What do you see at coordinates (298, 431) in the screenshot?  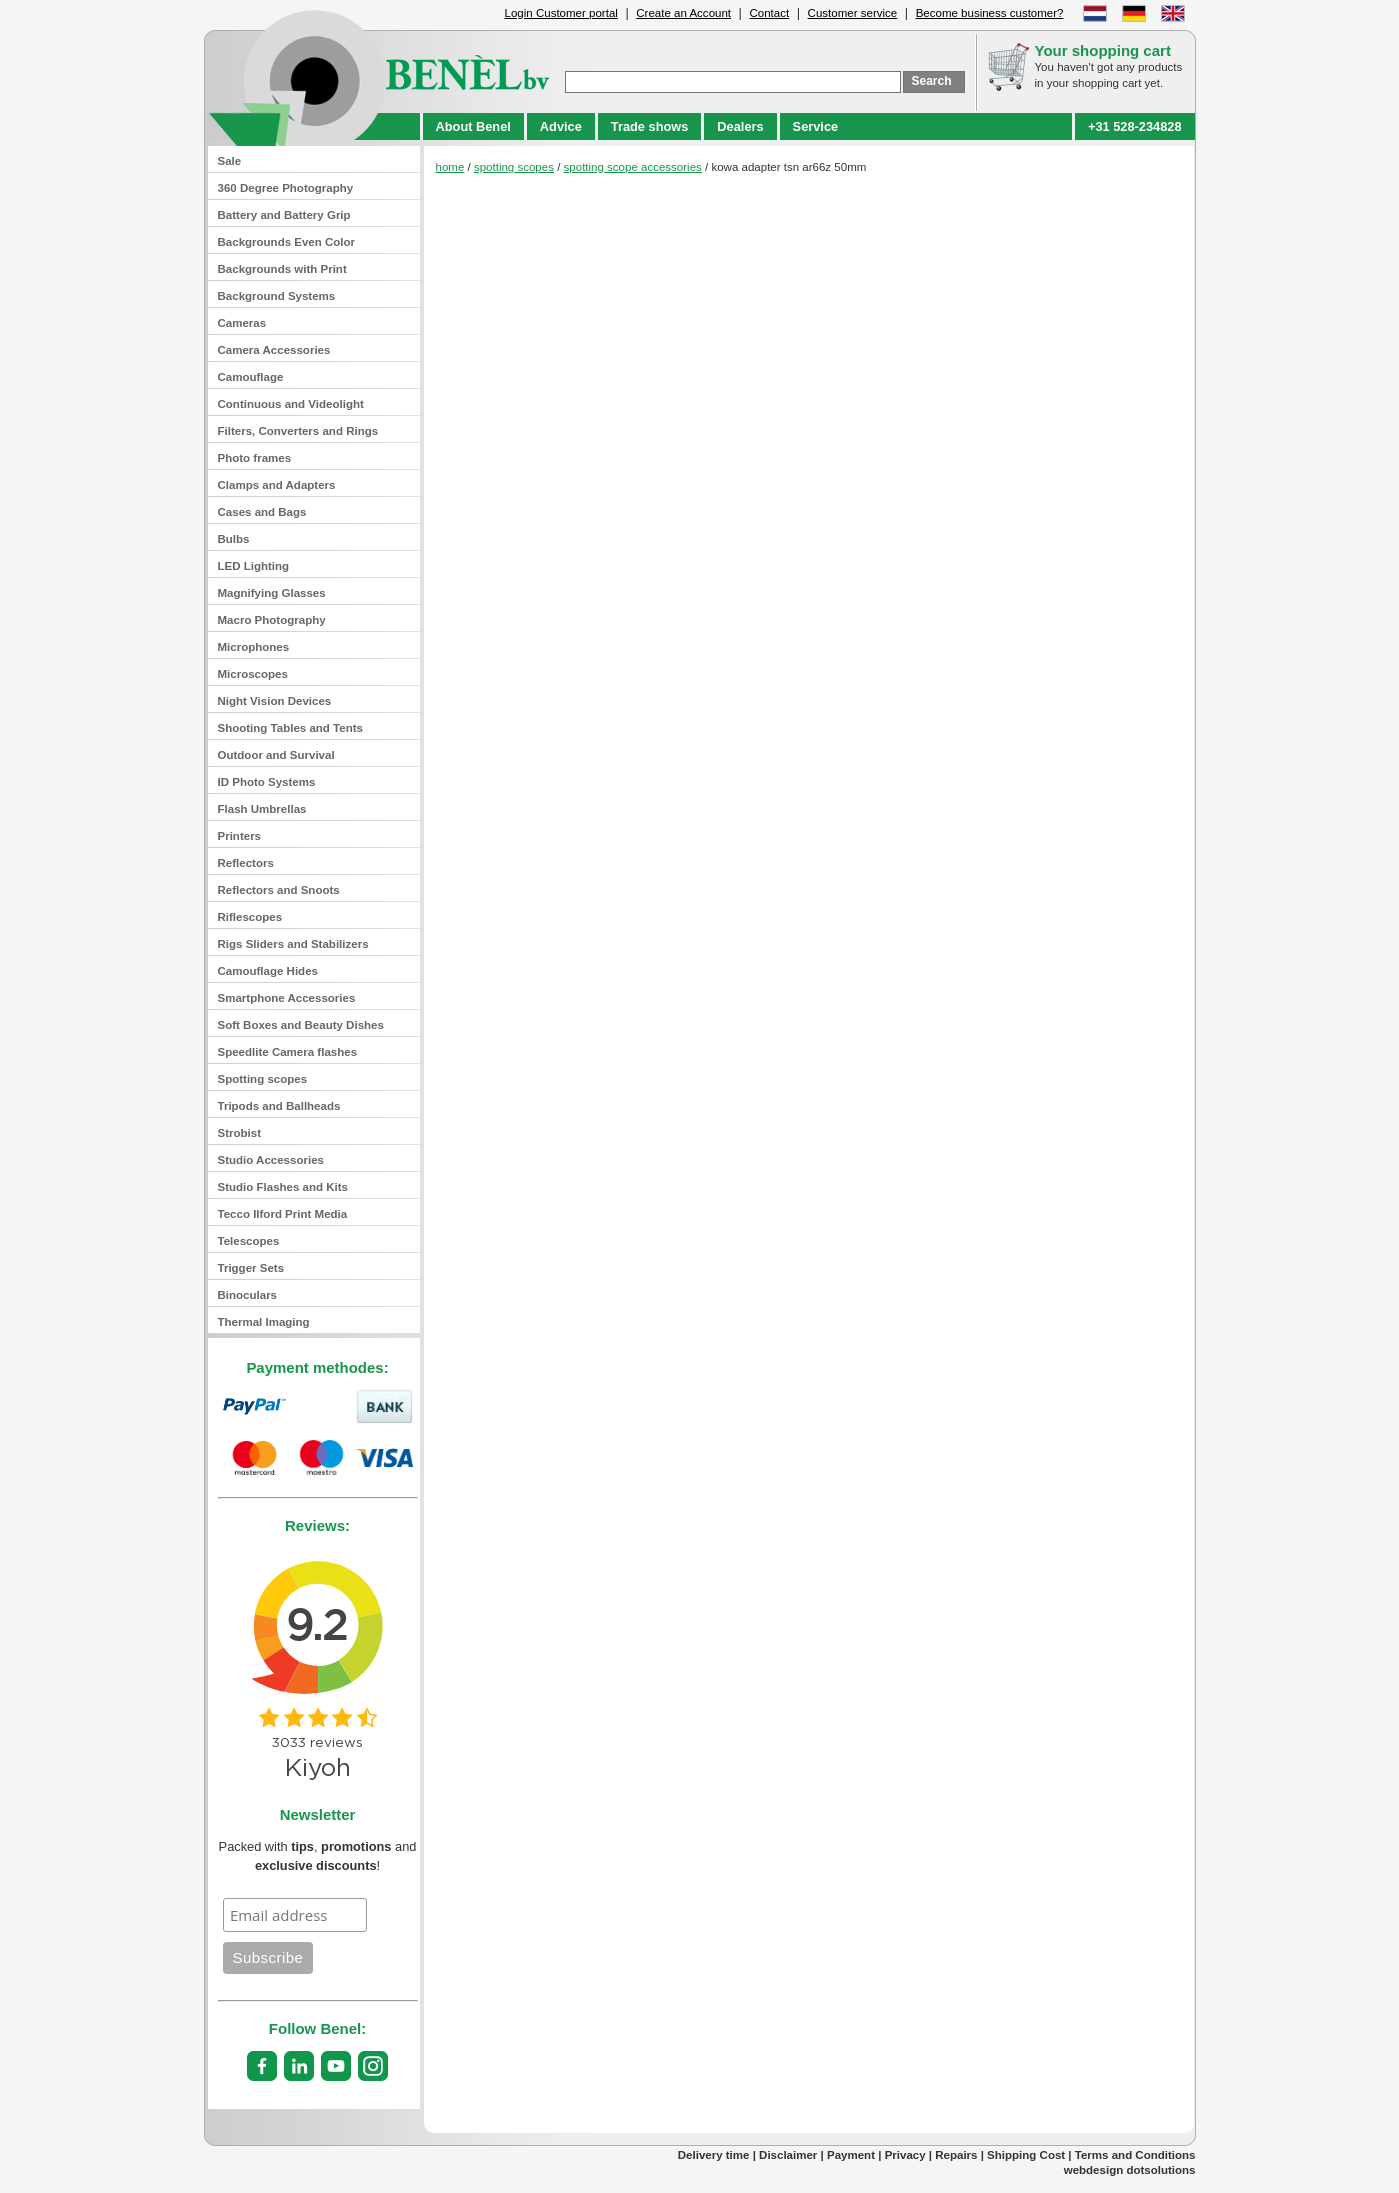 I see `Filters, Converters and Rings` at bounding box center [298, 431].